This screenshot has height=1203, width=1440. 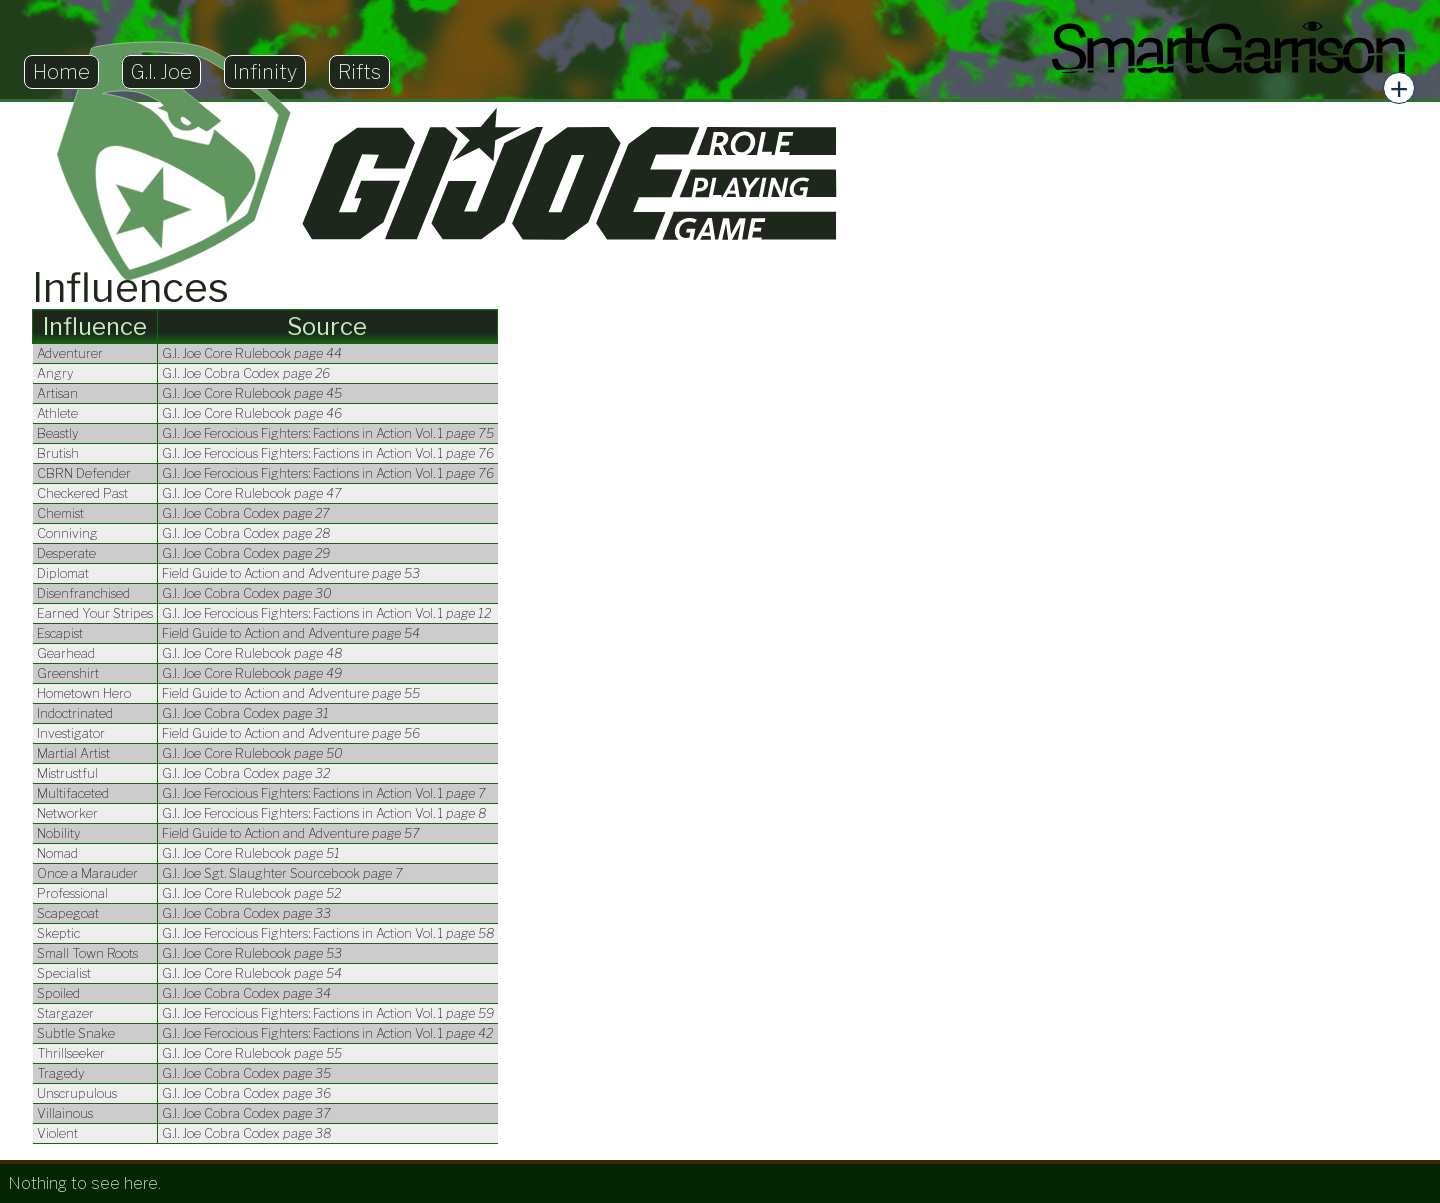 I want to click on Home, so click(x=61, y=72).